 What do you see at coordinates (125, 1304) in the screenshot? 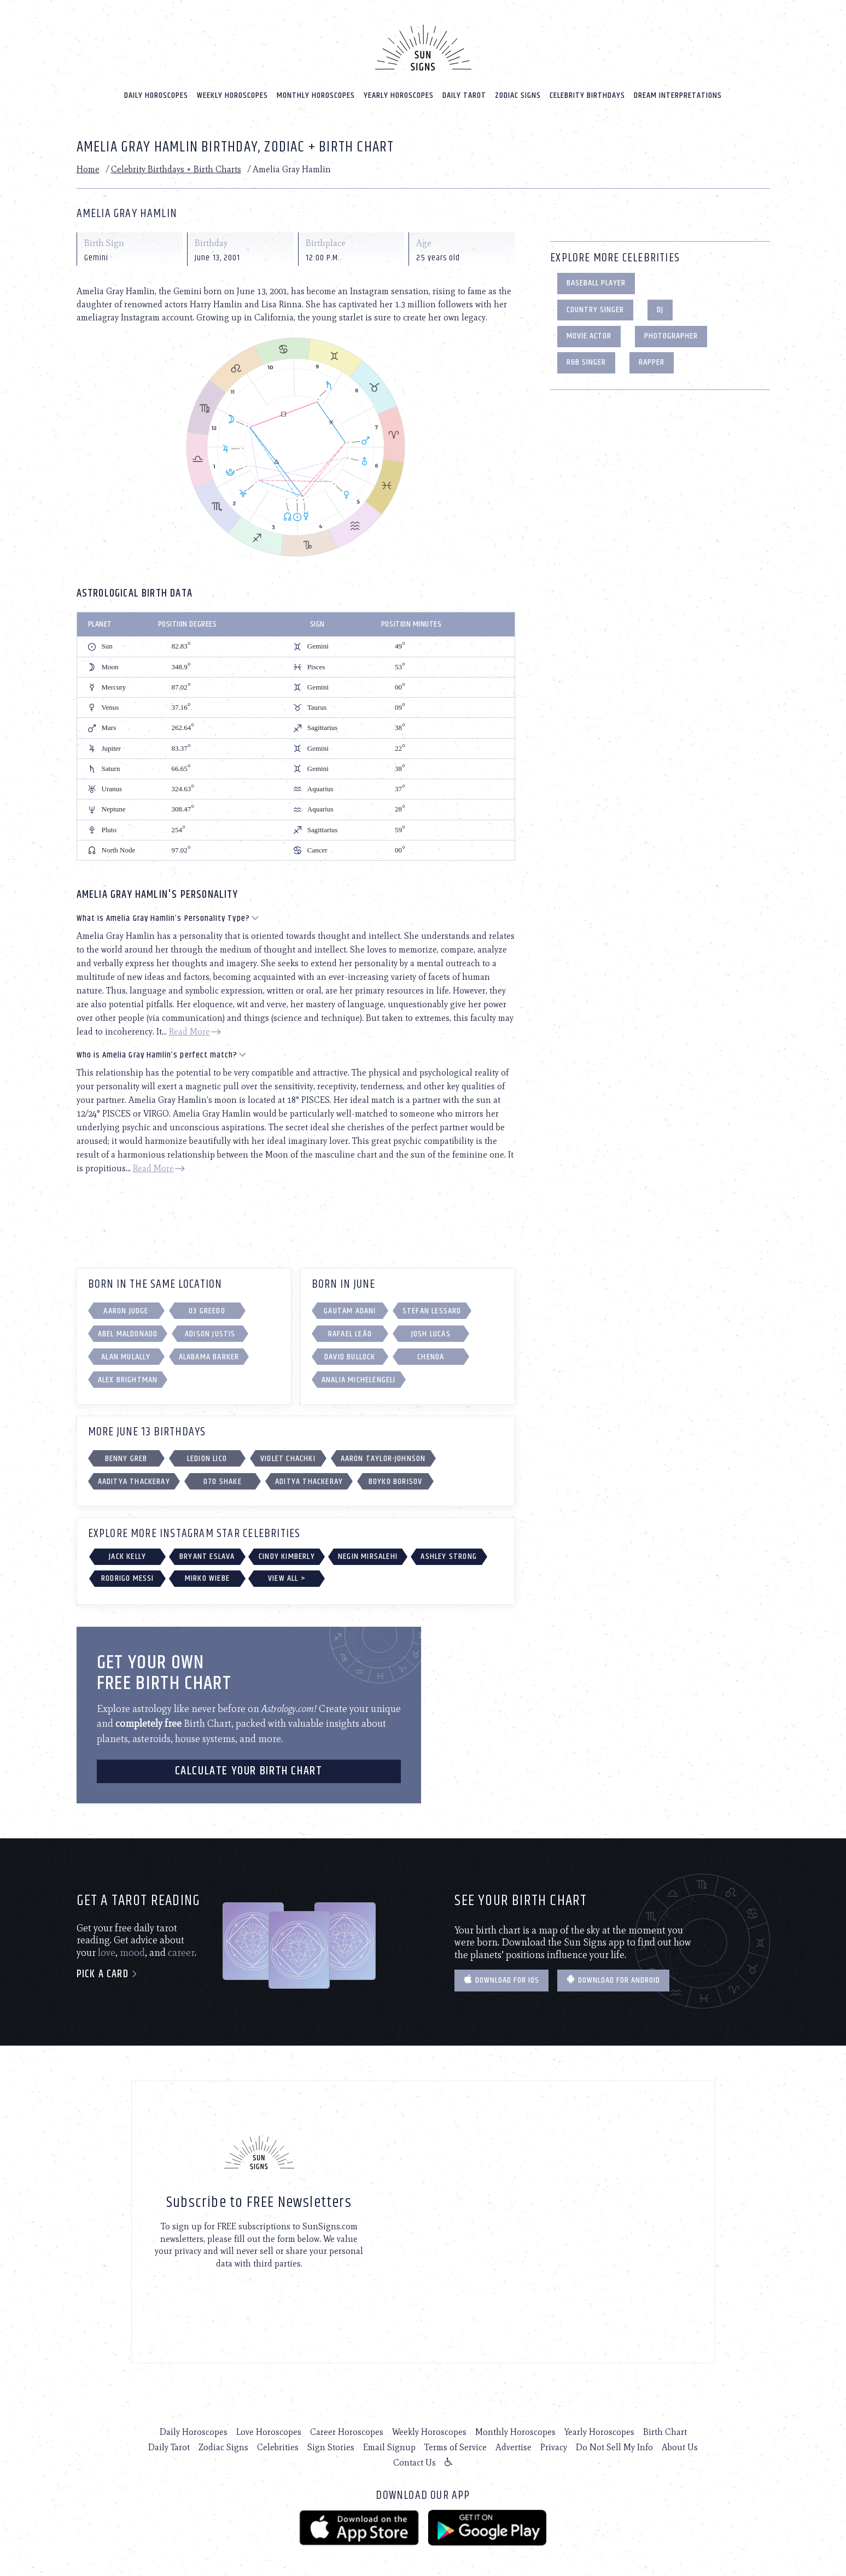
I see `Aaron Judge` at bounding box center [125, 1304].